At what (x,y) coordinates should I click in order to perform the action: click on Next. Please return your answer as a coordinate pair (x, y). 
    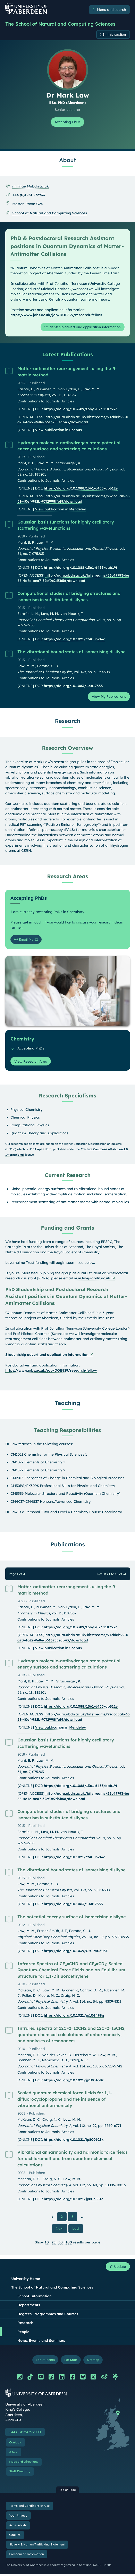
    Looking at the image, I should click on (61, 2229).